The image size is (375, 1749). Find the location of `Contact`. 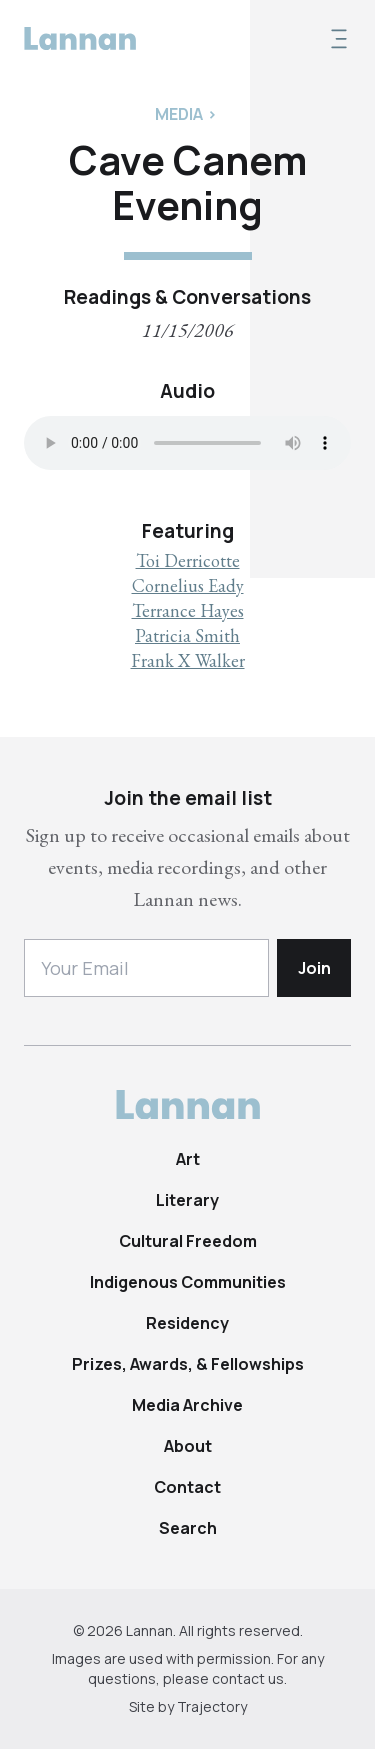

Contact is located at coordinates (187, 1487).